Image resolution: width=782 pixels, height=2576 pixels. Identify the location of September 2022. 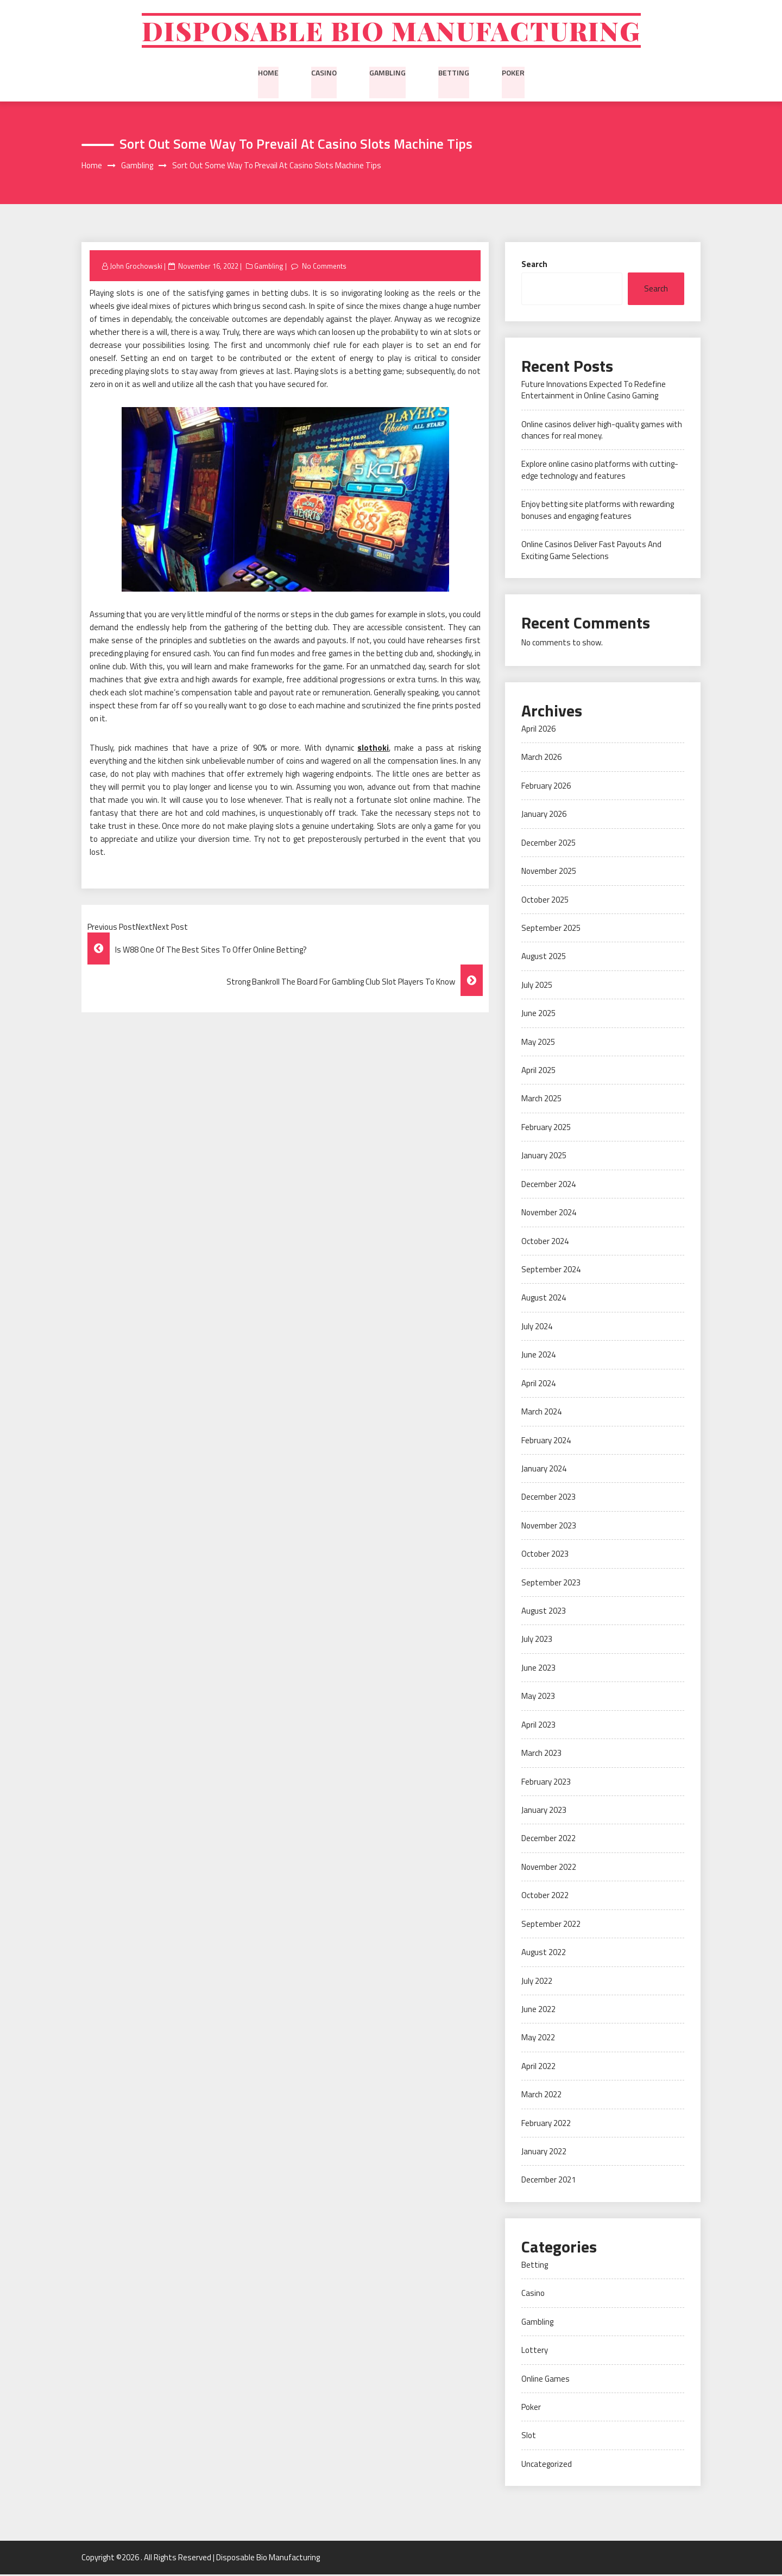
(551, 1925).